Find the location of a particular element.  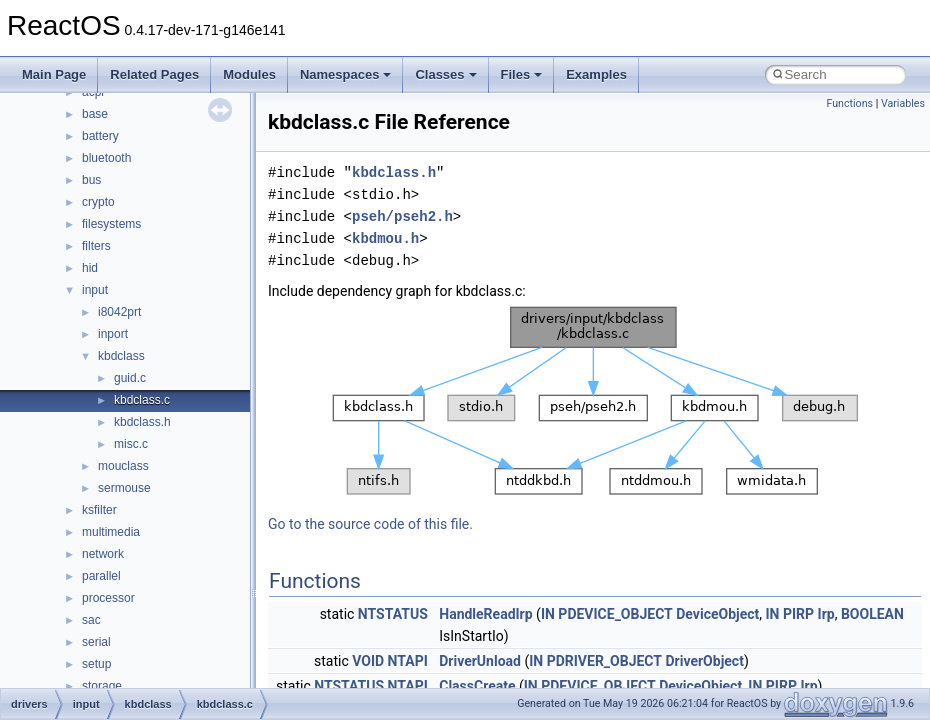

ksfilter is located at coordinates (99, 510).